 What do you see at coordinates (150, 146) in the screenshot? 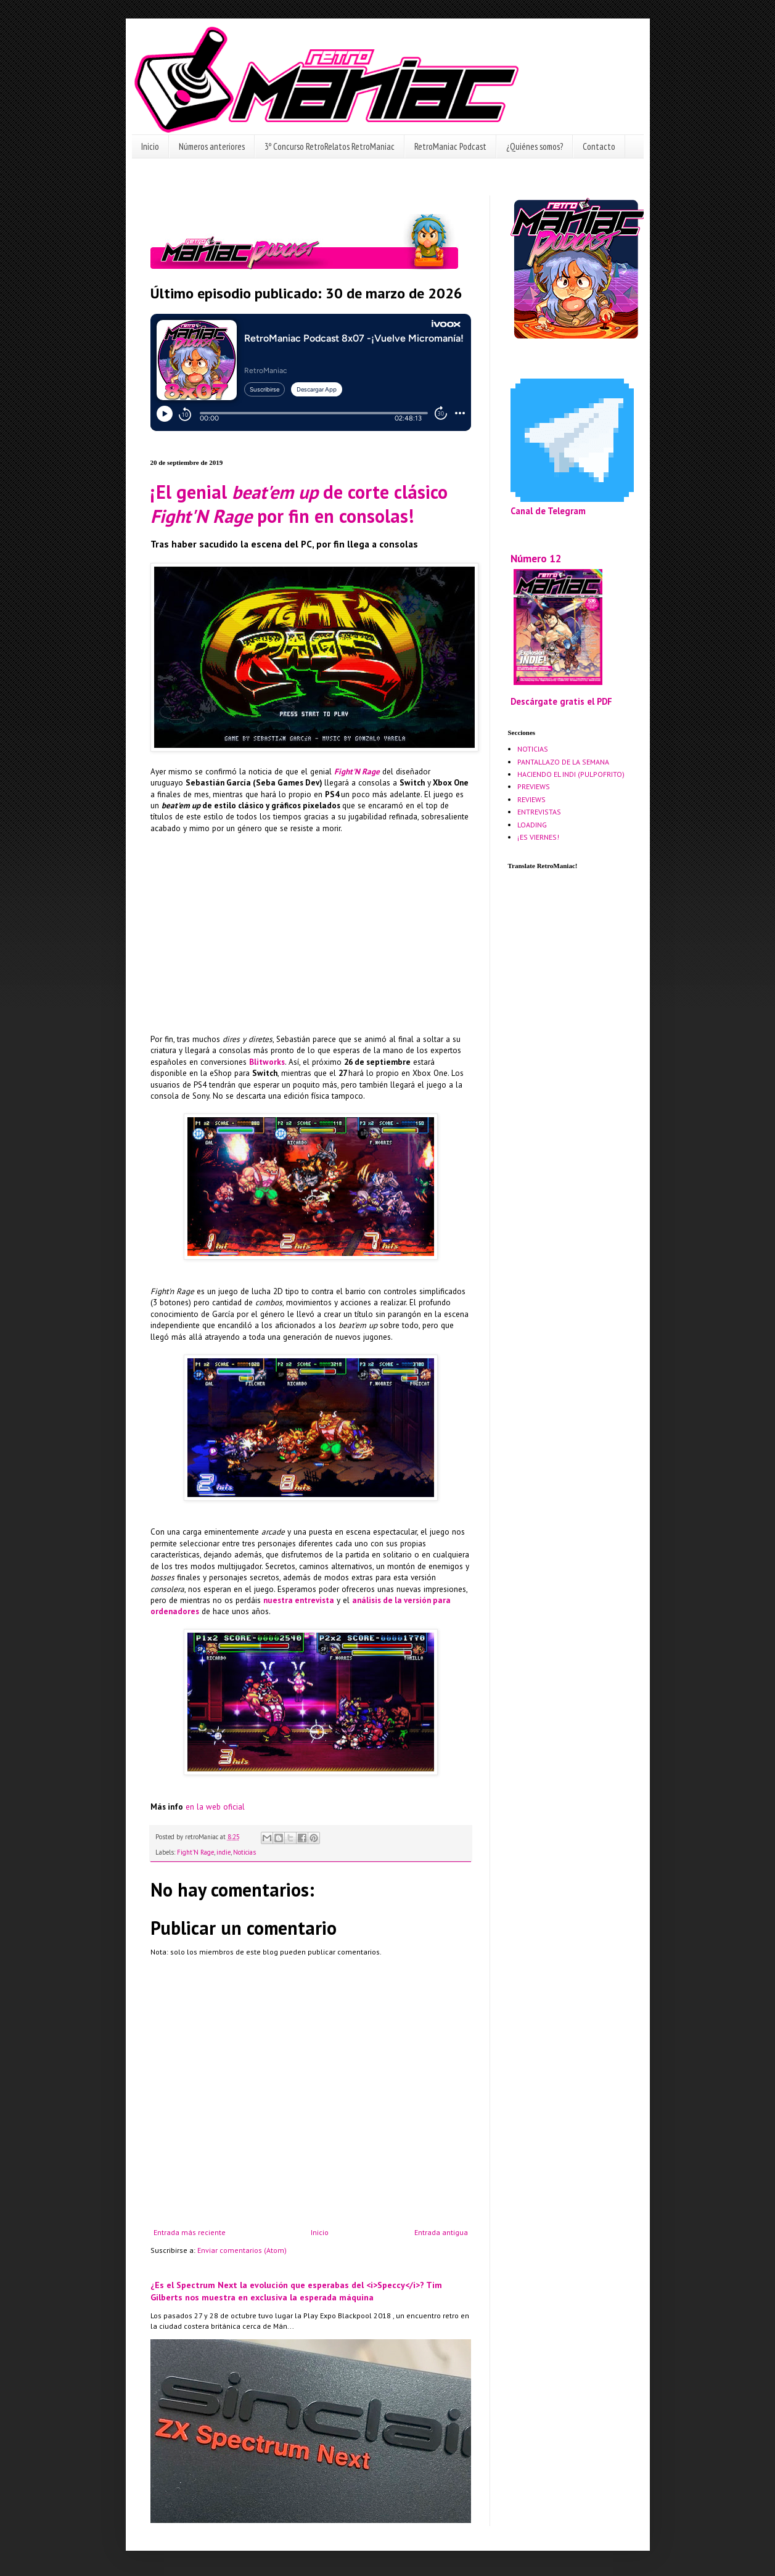
I see `Inicio` at bounding box center [150, 146].